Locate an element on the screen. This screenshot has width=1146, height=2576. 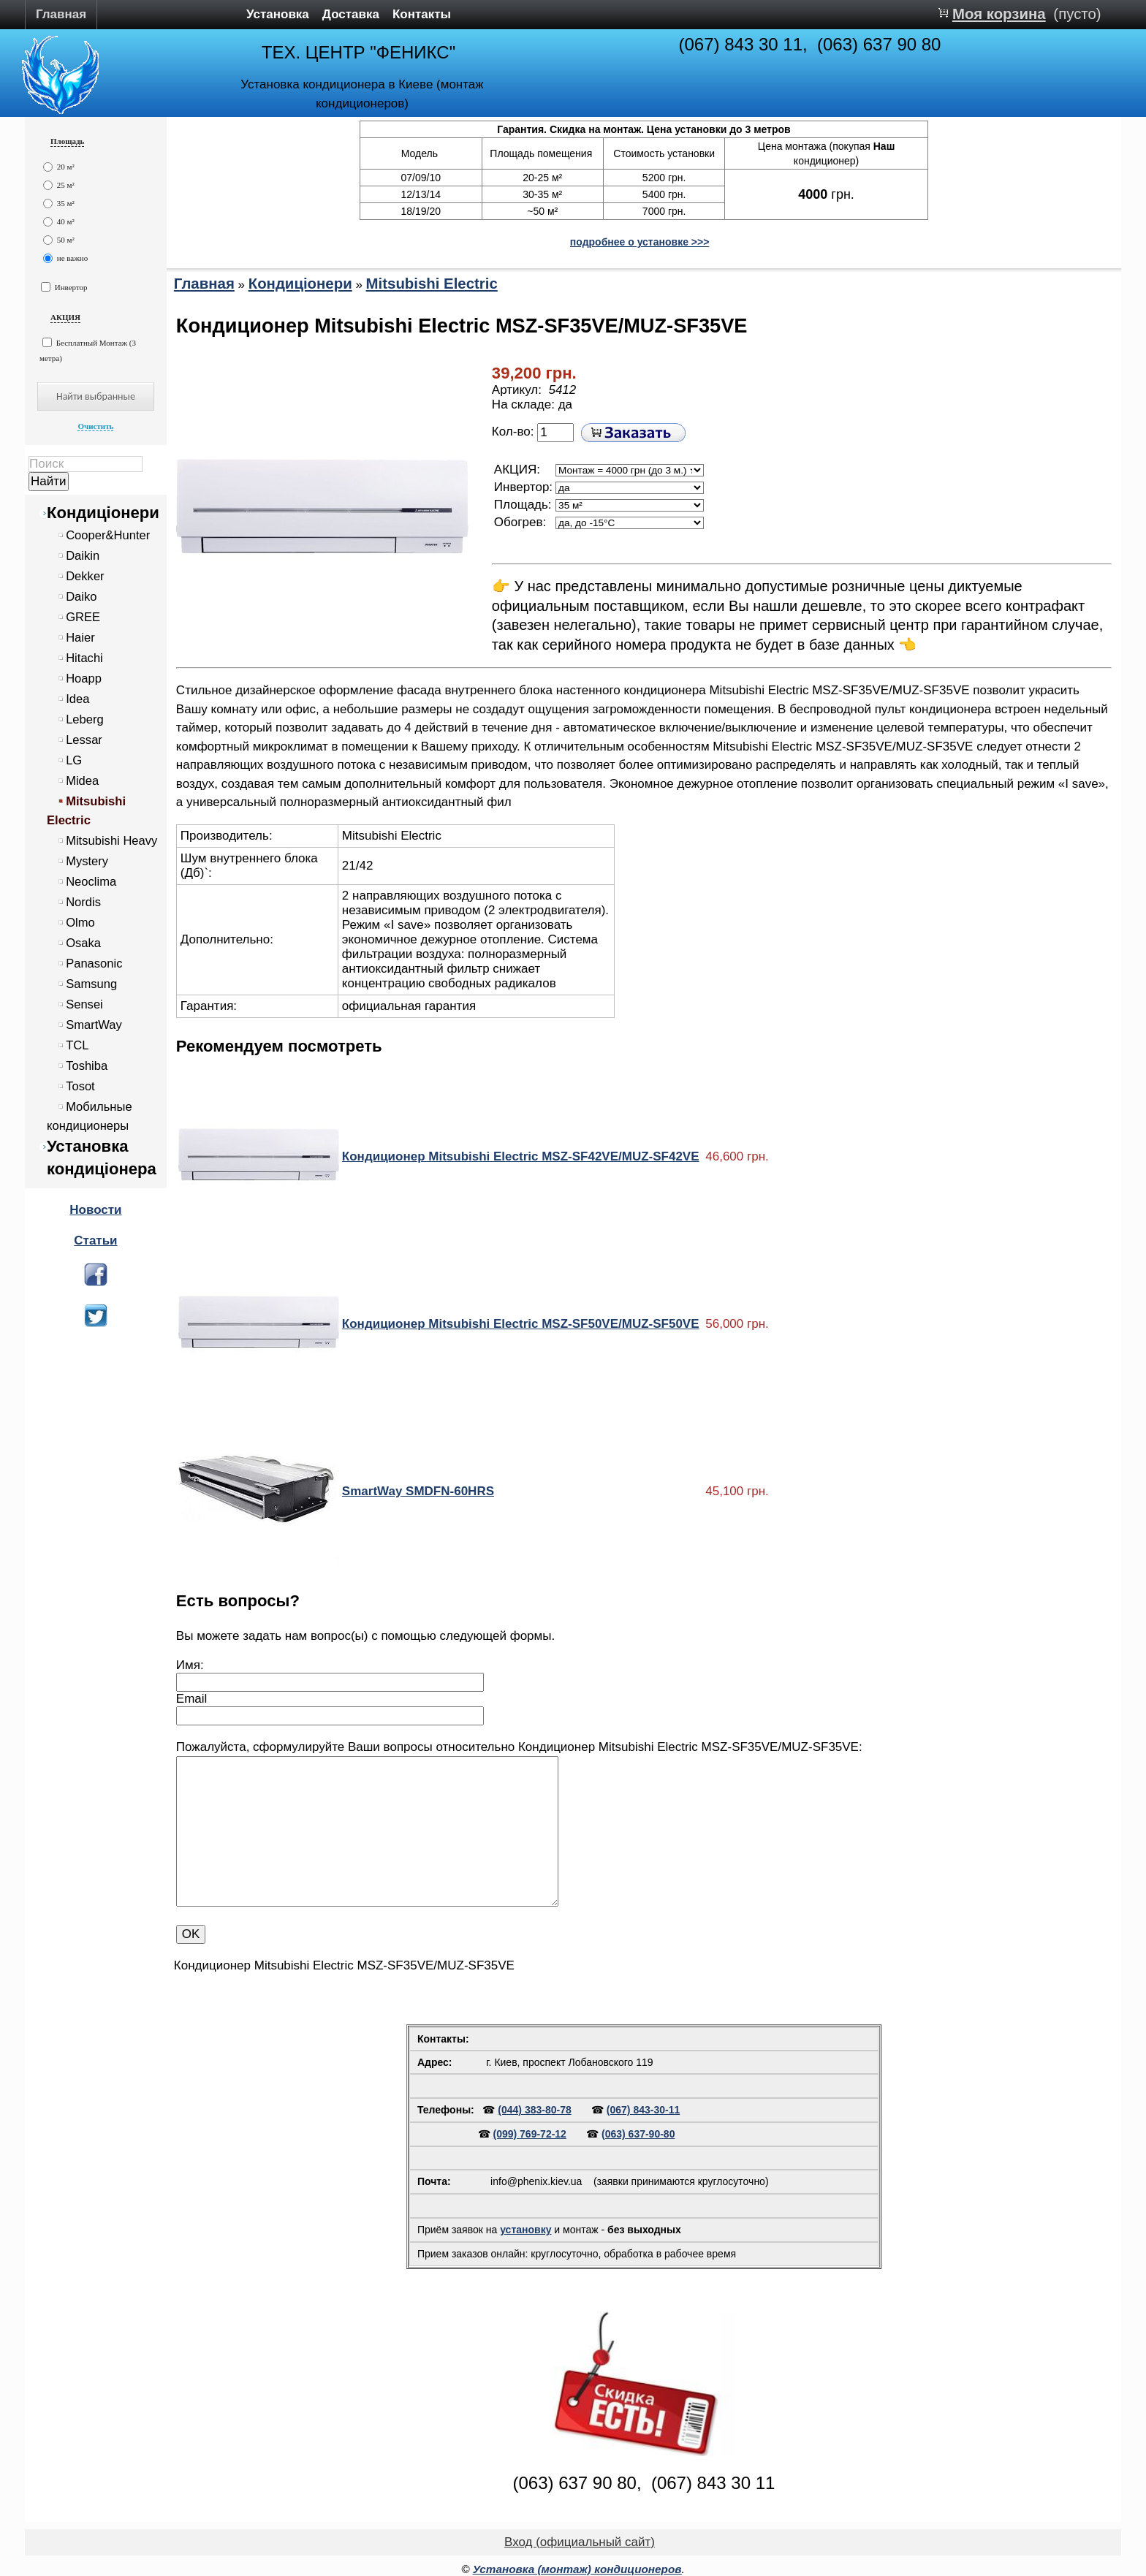
Кондиціонери is located at coordinates (103, 513).